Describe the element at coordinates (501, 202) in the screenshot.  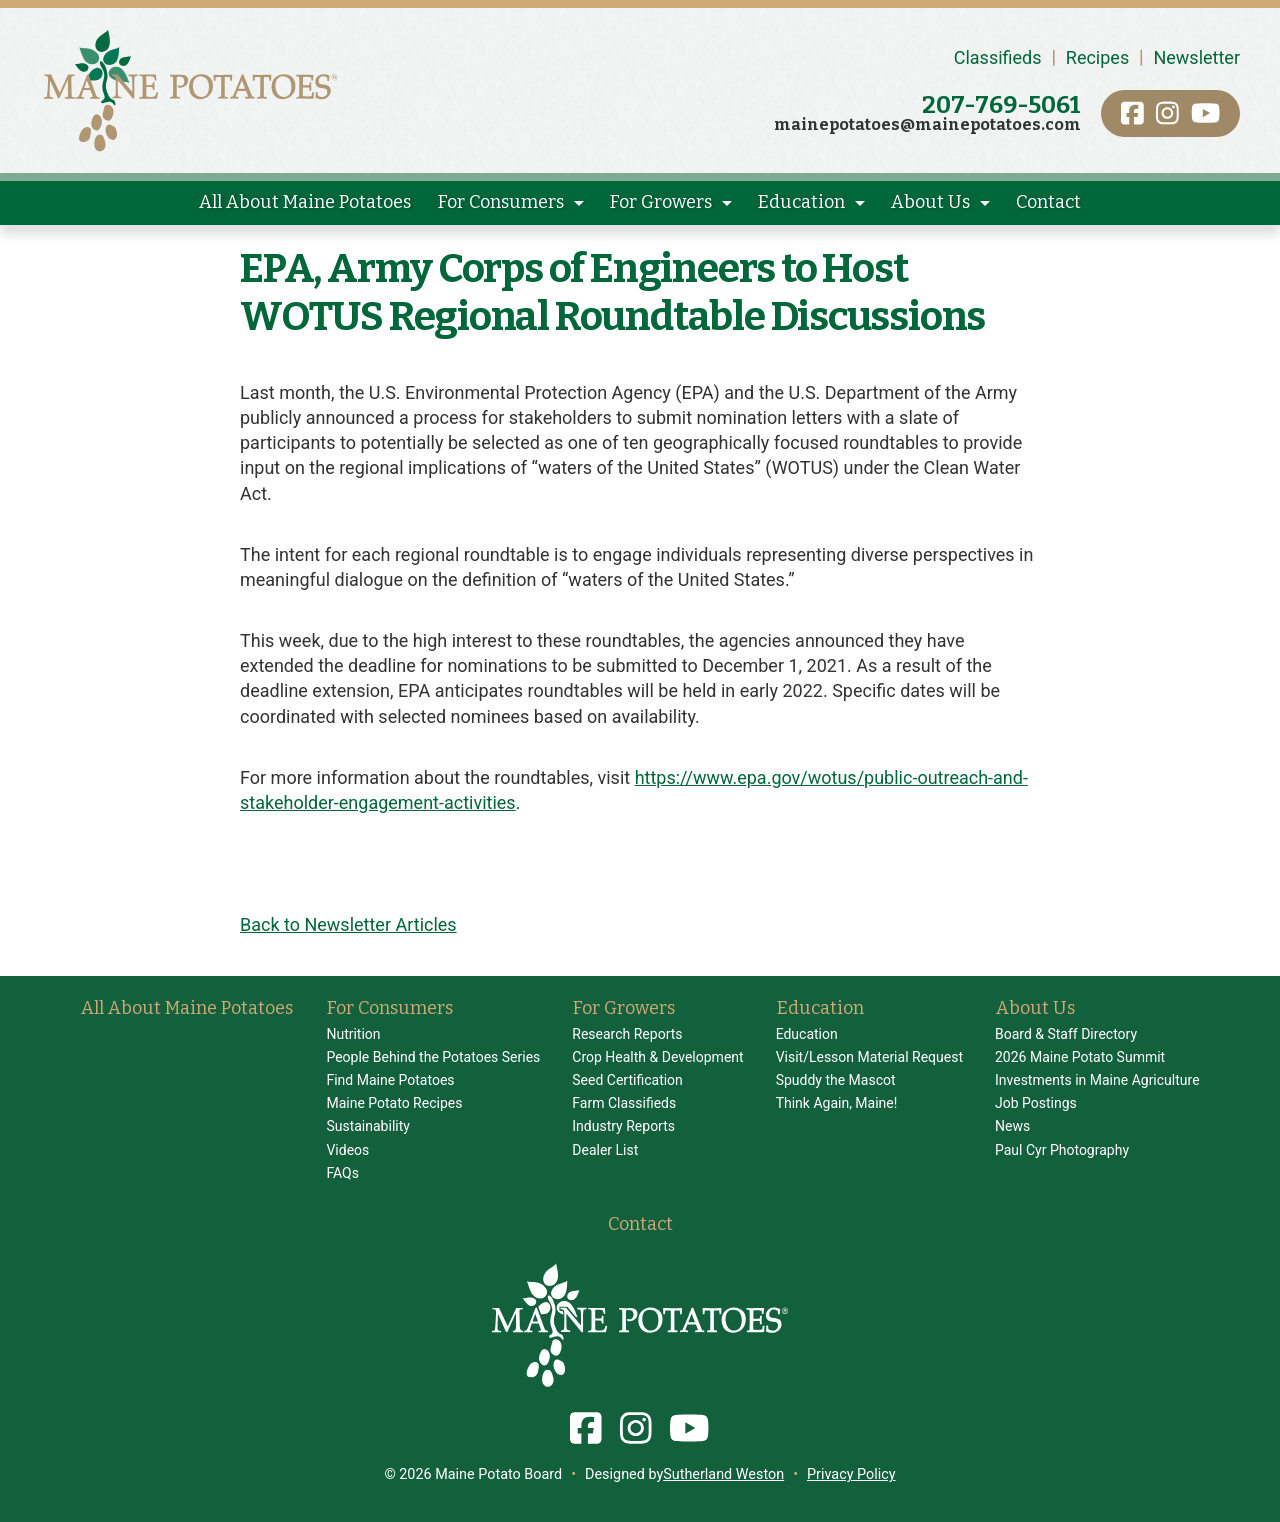
I see `For Consumers` at that location.